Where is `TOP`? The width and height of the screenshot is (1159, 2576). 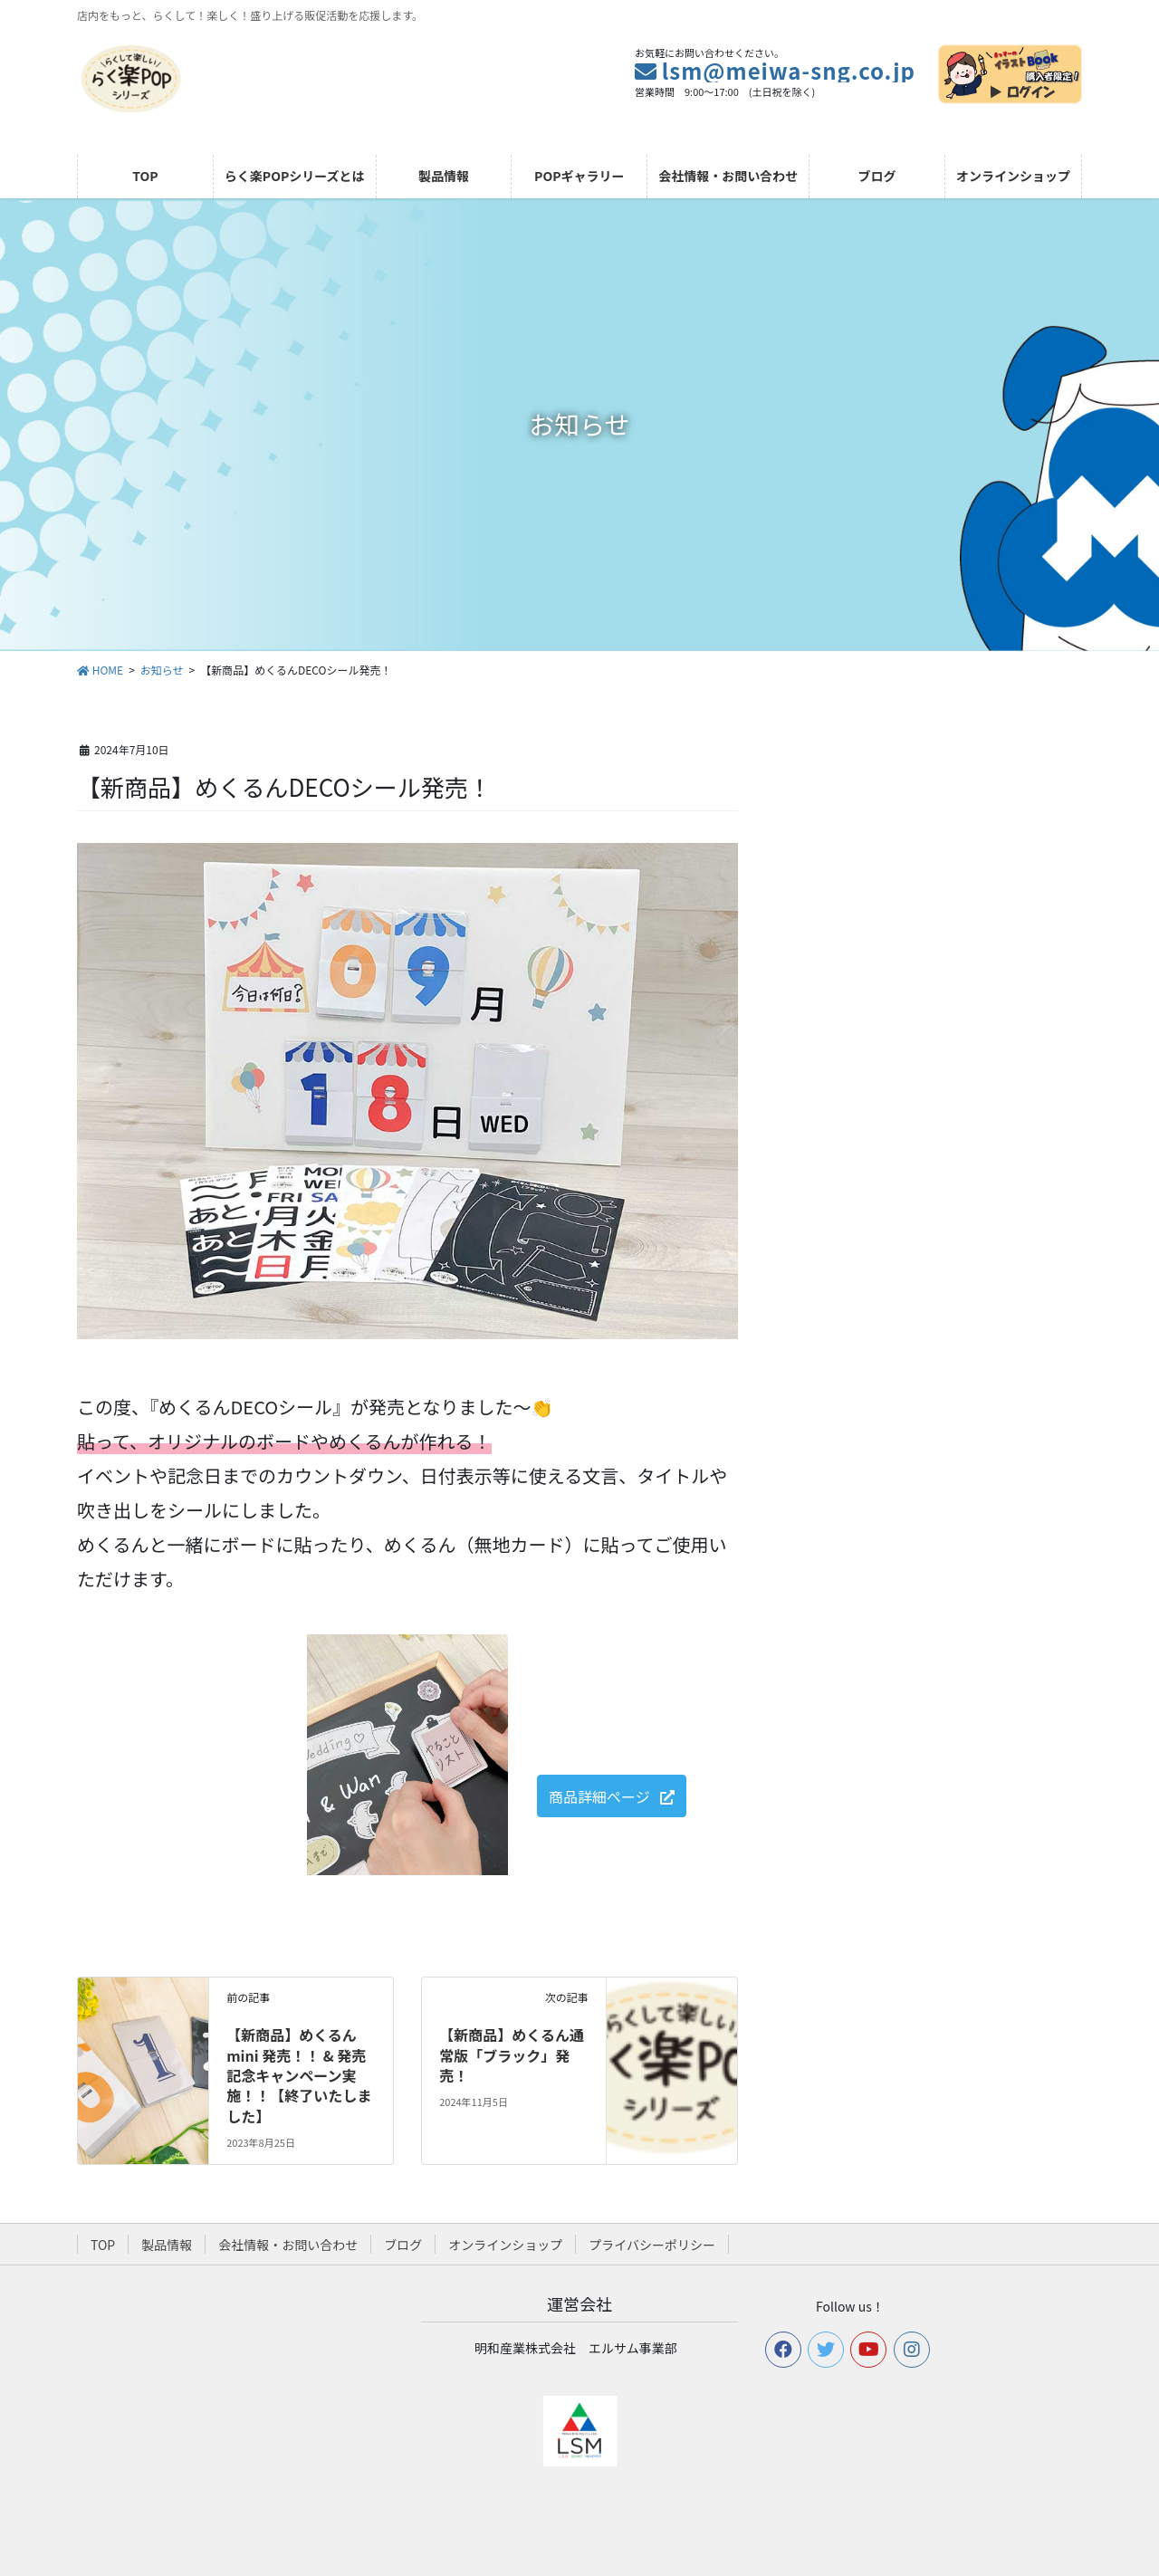 TOP is located at coordinates (103, 2245).